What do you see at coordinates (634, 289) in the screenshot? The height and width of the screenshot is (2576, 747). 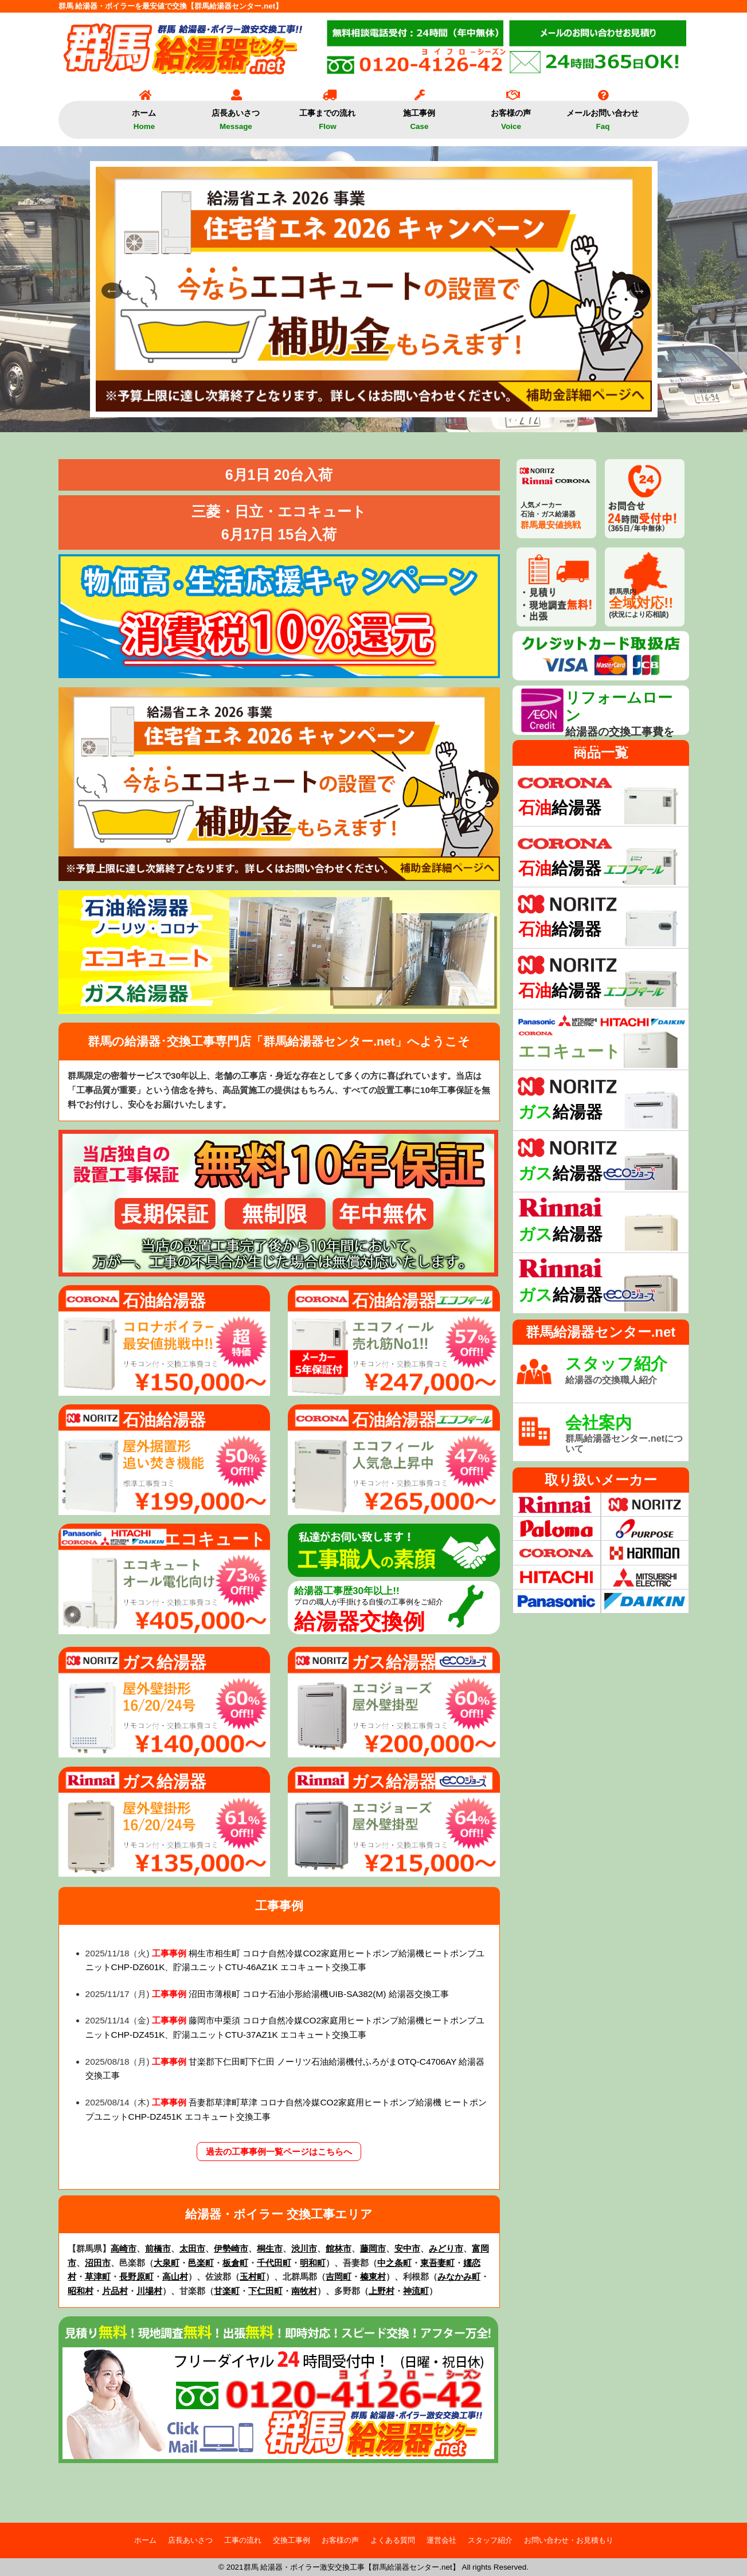 I see `Next` at bounding box center [634, 289].